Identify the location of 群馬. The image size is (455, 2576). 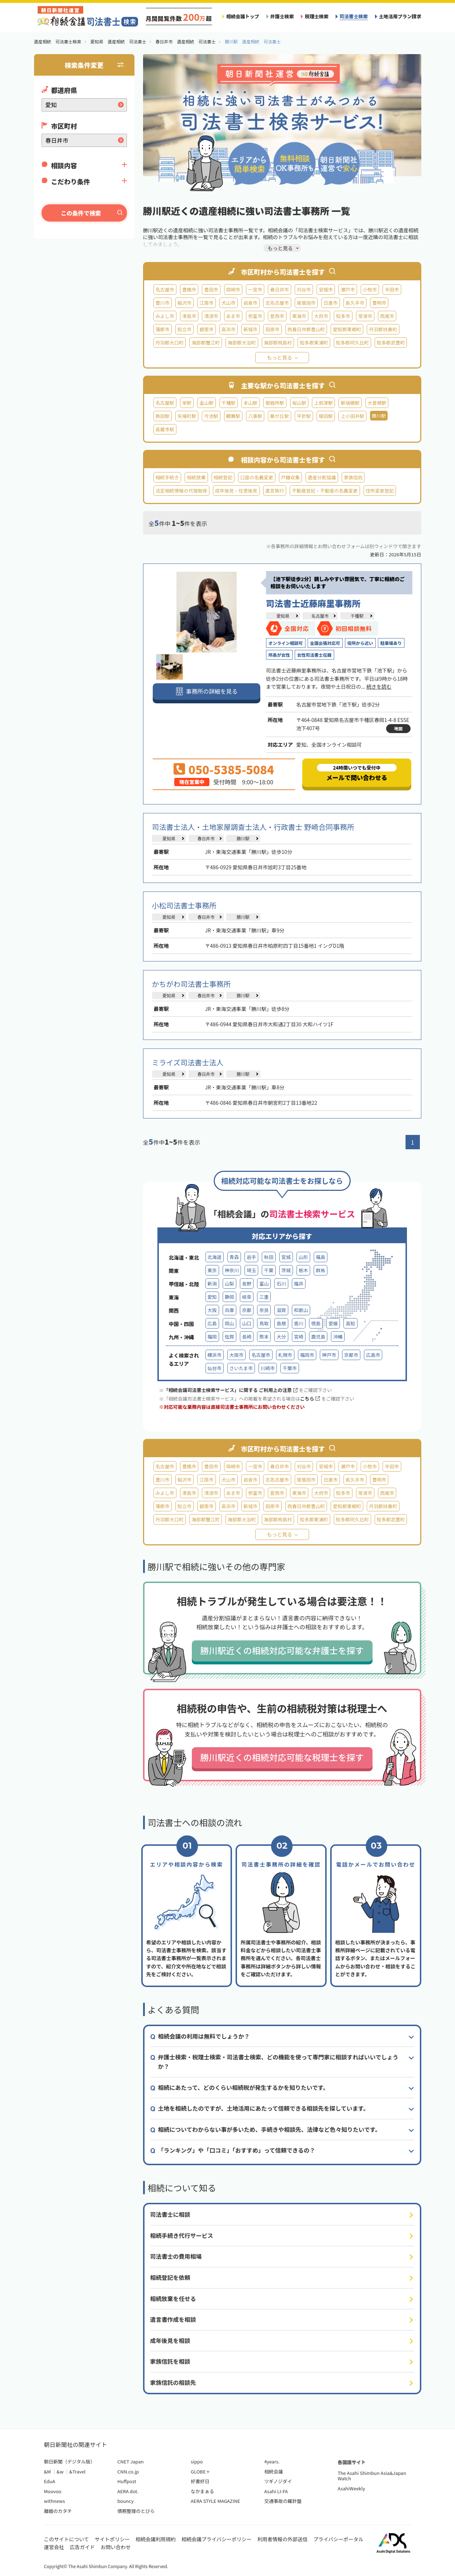
(320, 1270).